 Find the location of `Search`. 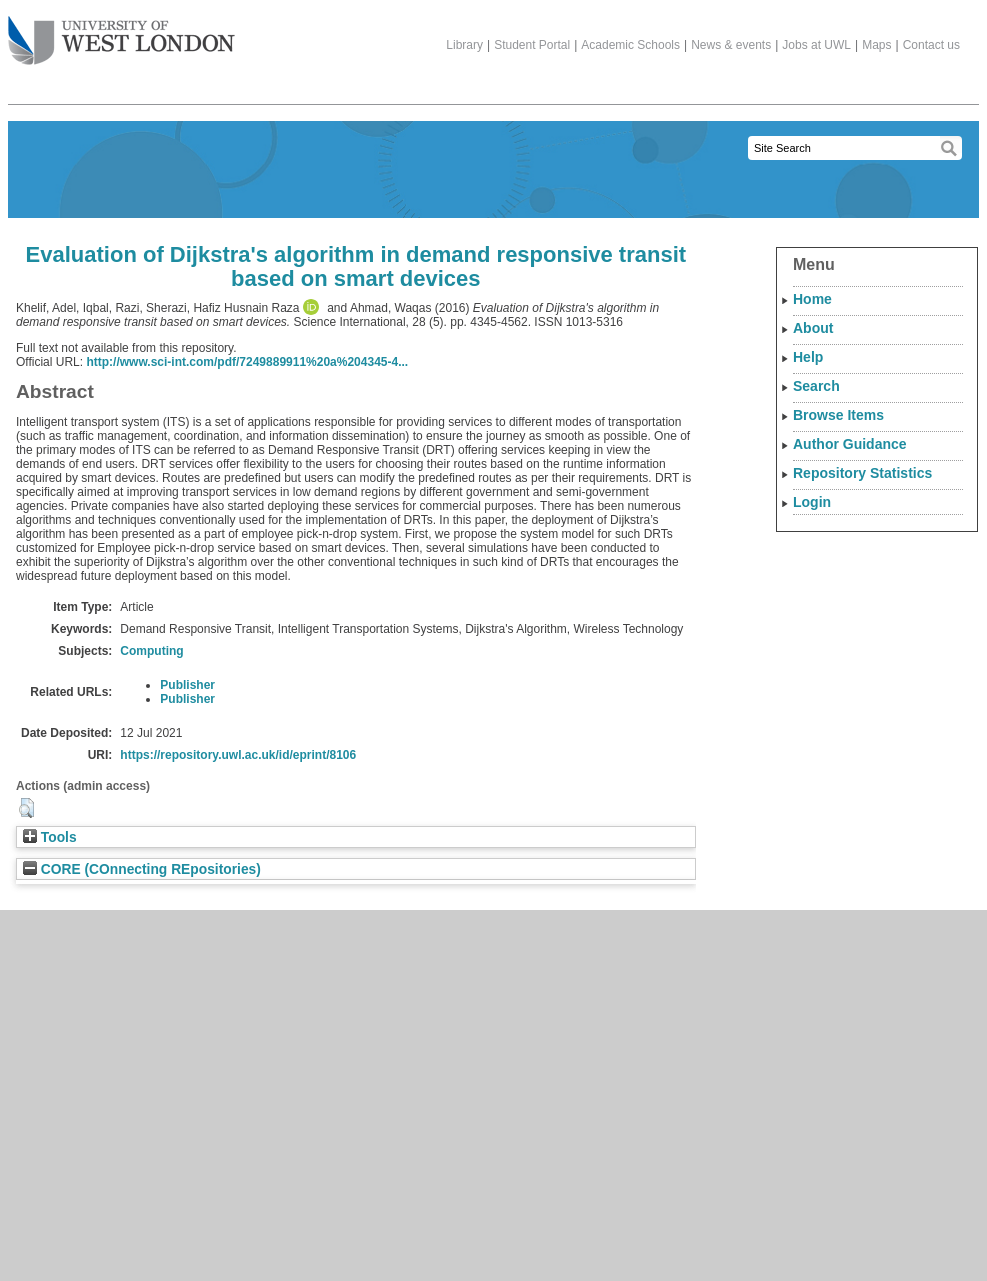

Search is located at coordinates (816, 386).